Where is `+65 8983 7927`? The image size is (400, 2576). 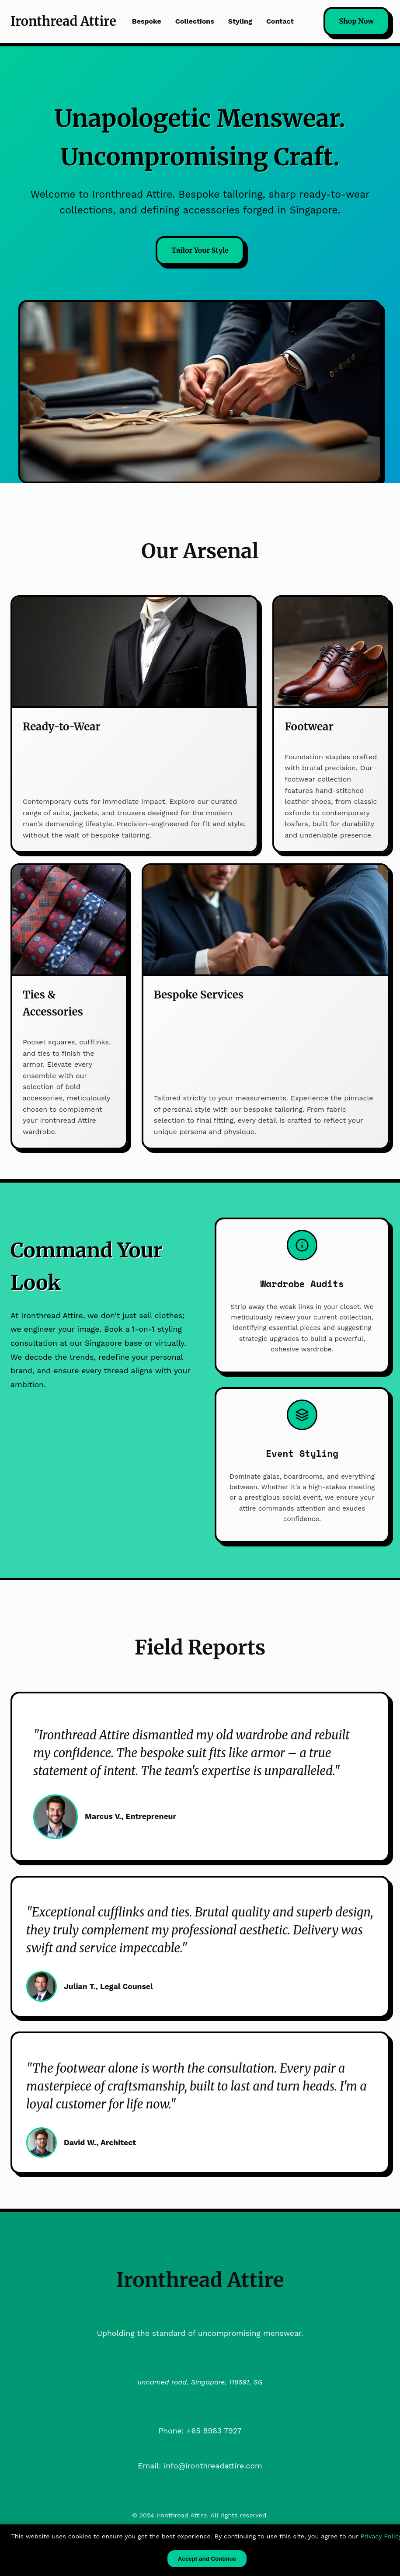 +65 8983 7927 is located at coordinates (214, 2430).